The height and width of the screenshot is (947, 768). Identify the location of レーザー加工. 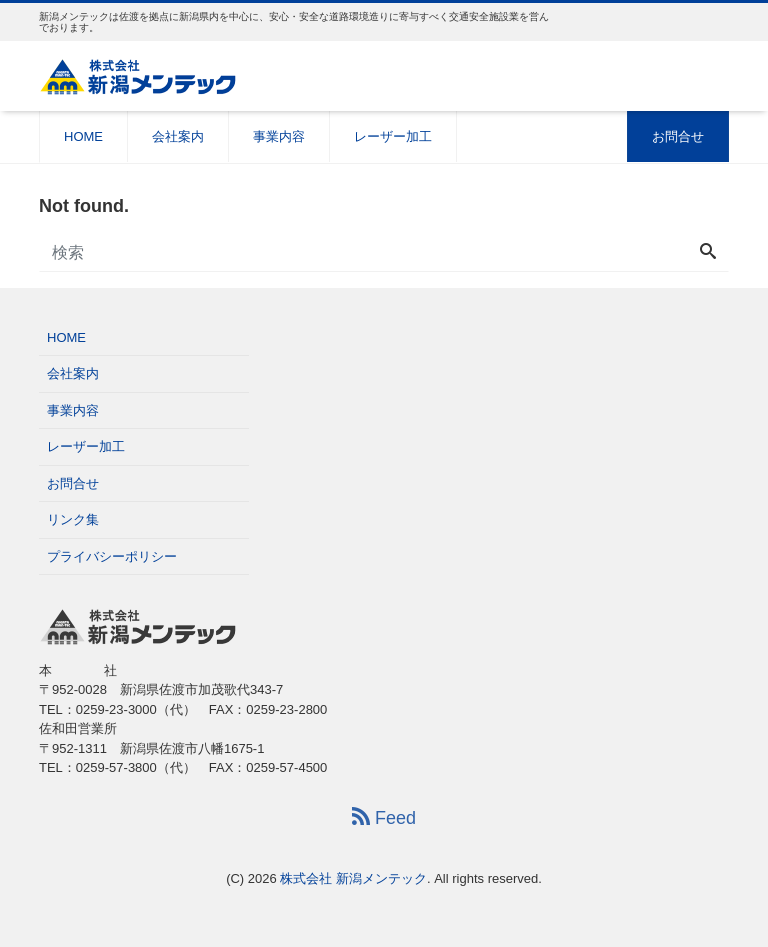
(393, 136).